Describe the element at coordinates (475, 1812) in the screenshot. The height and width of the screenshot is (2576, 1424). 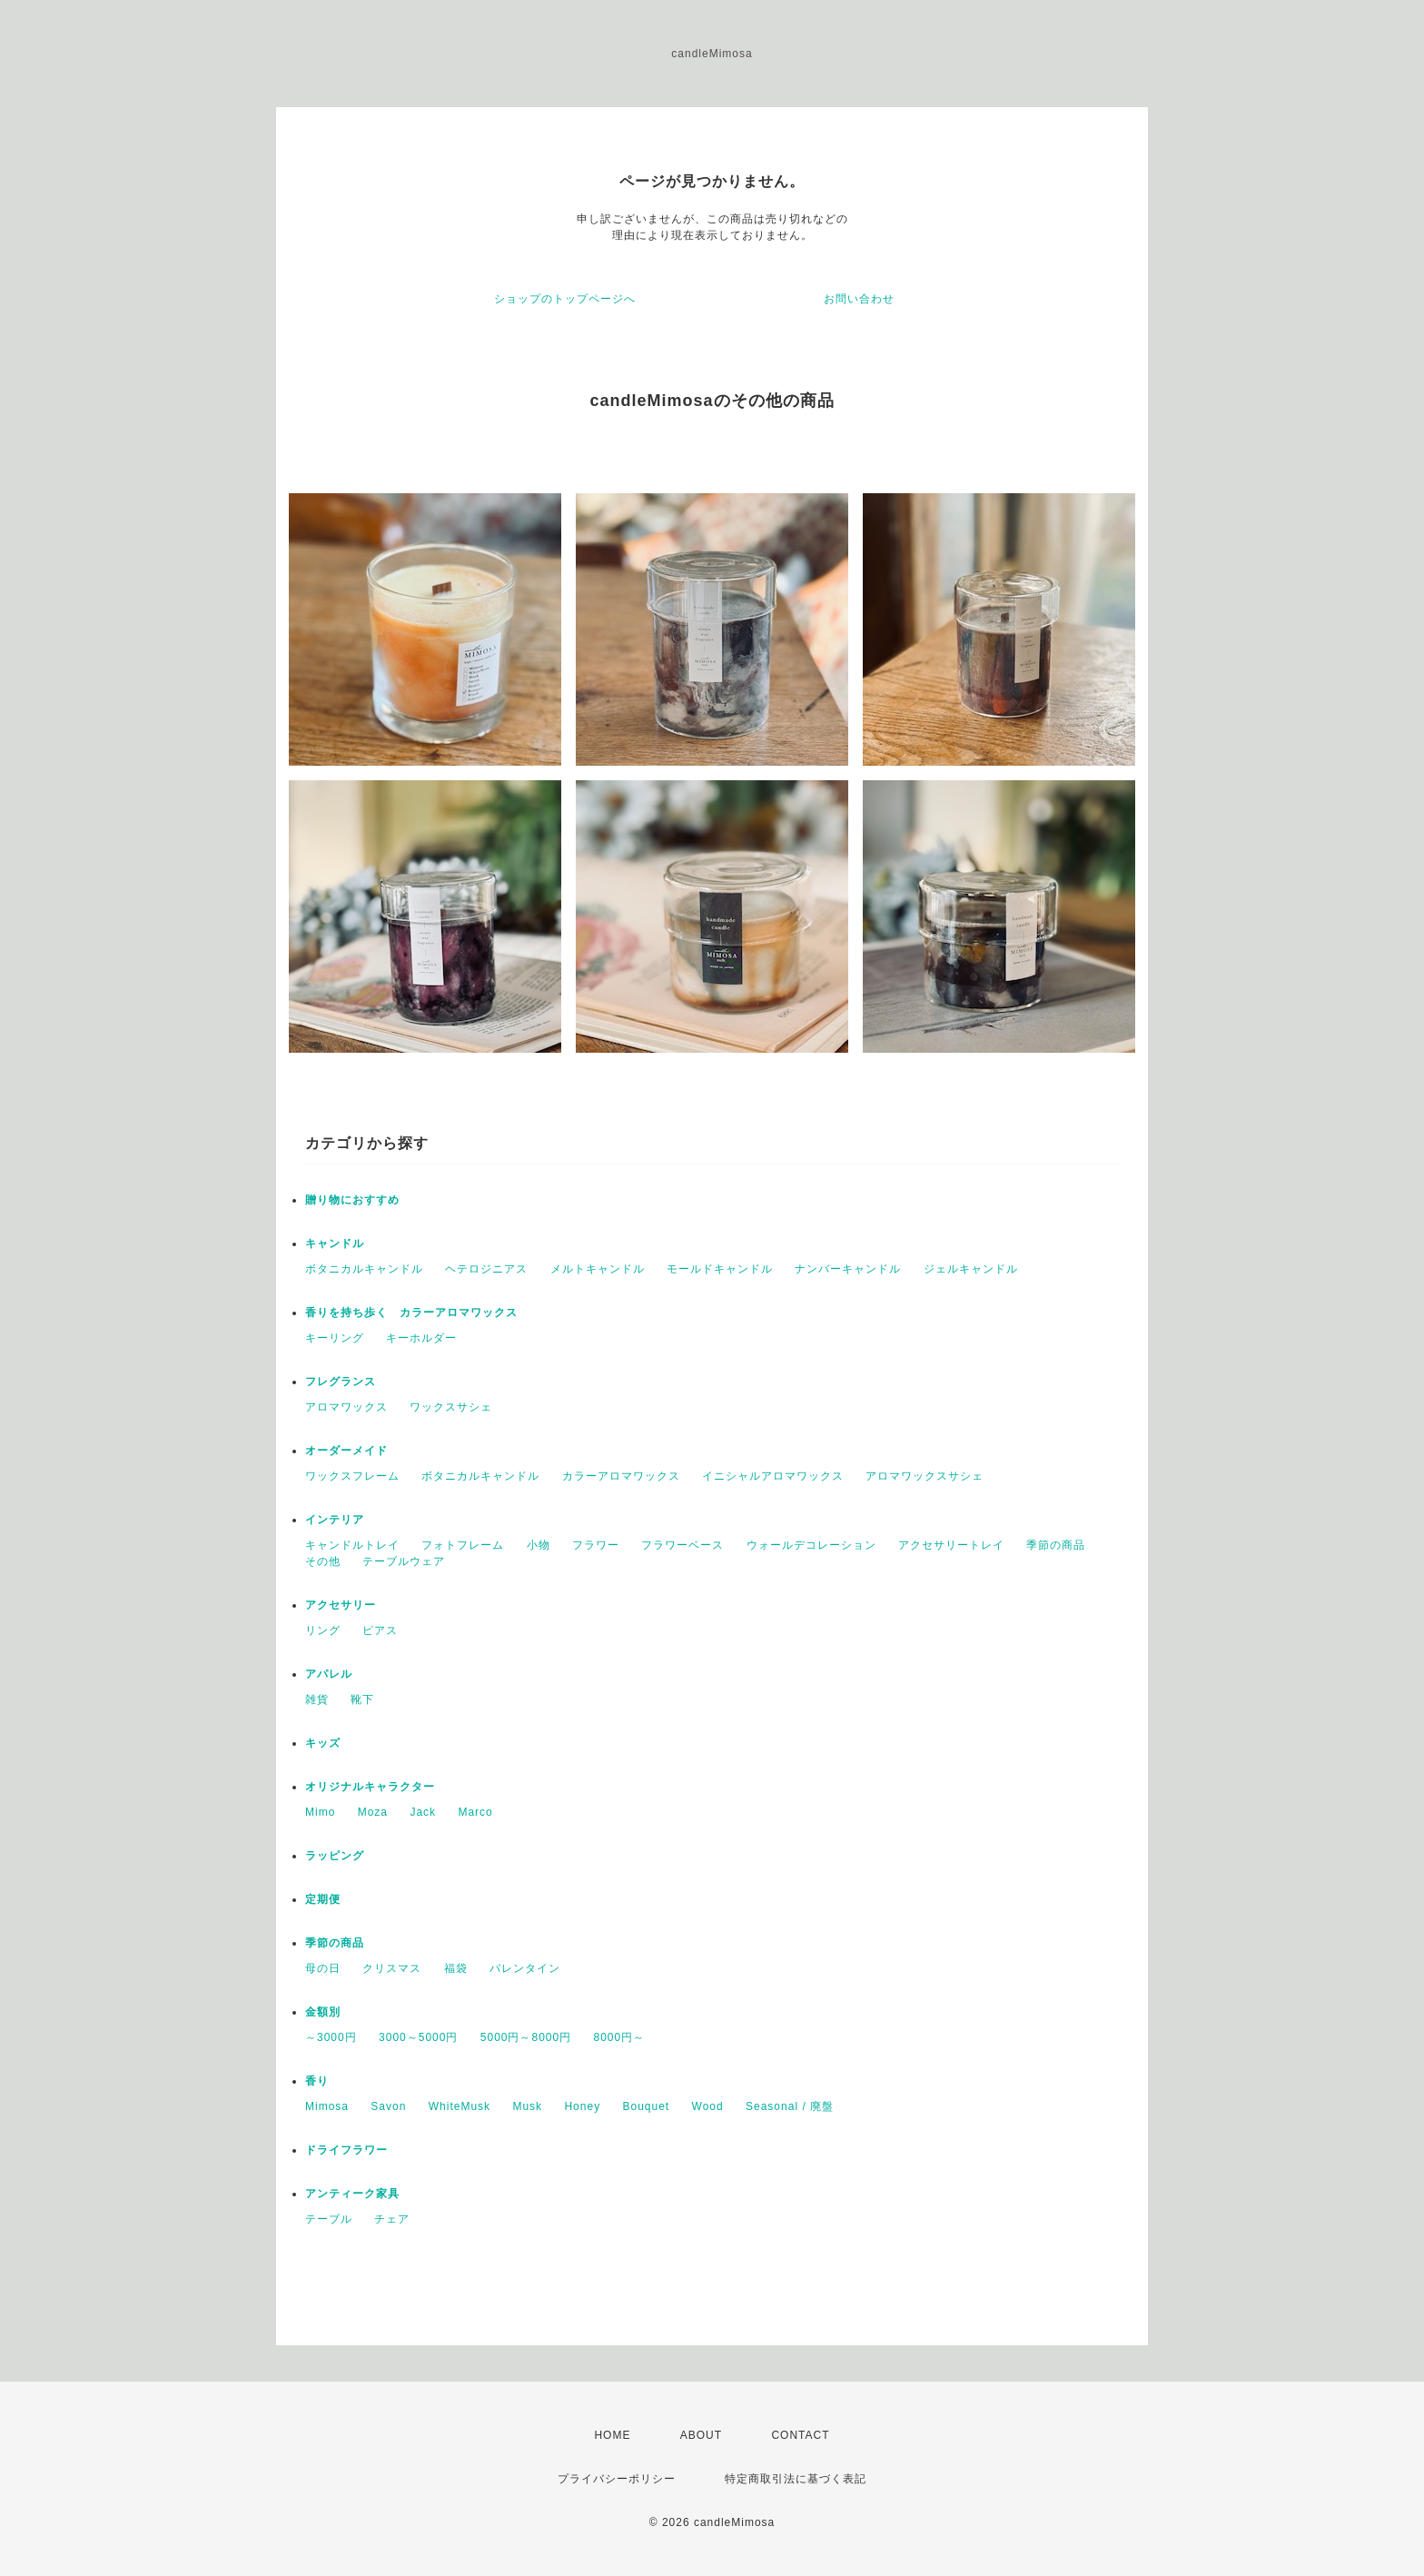
I see `Marco` at that location.